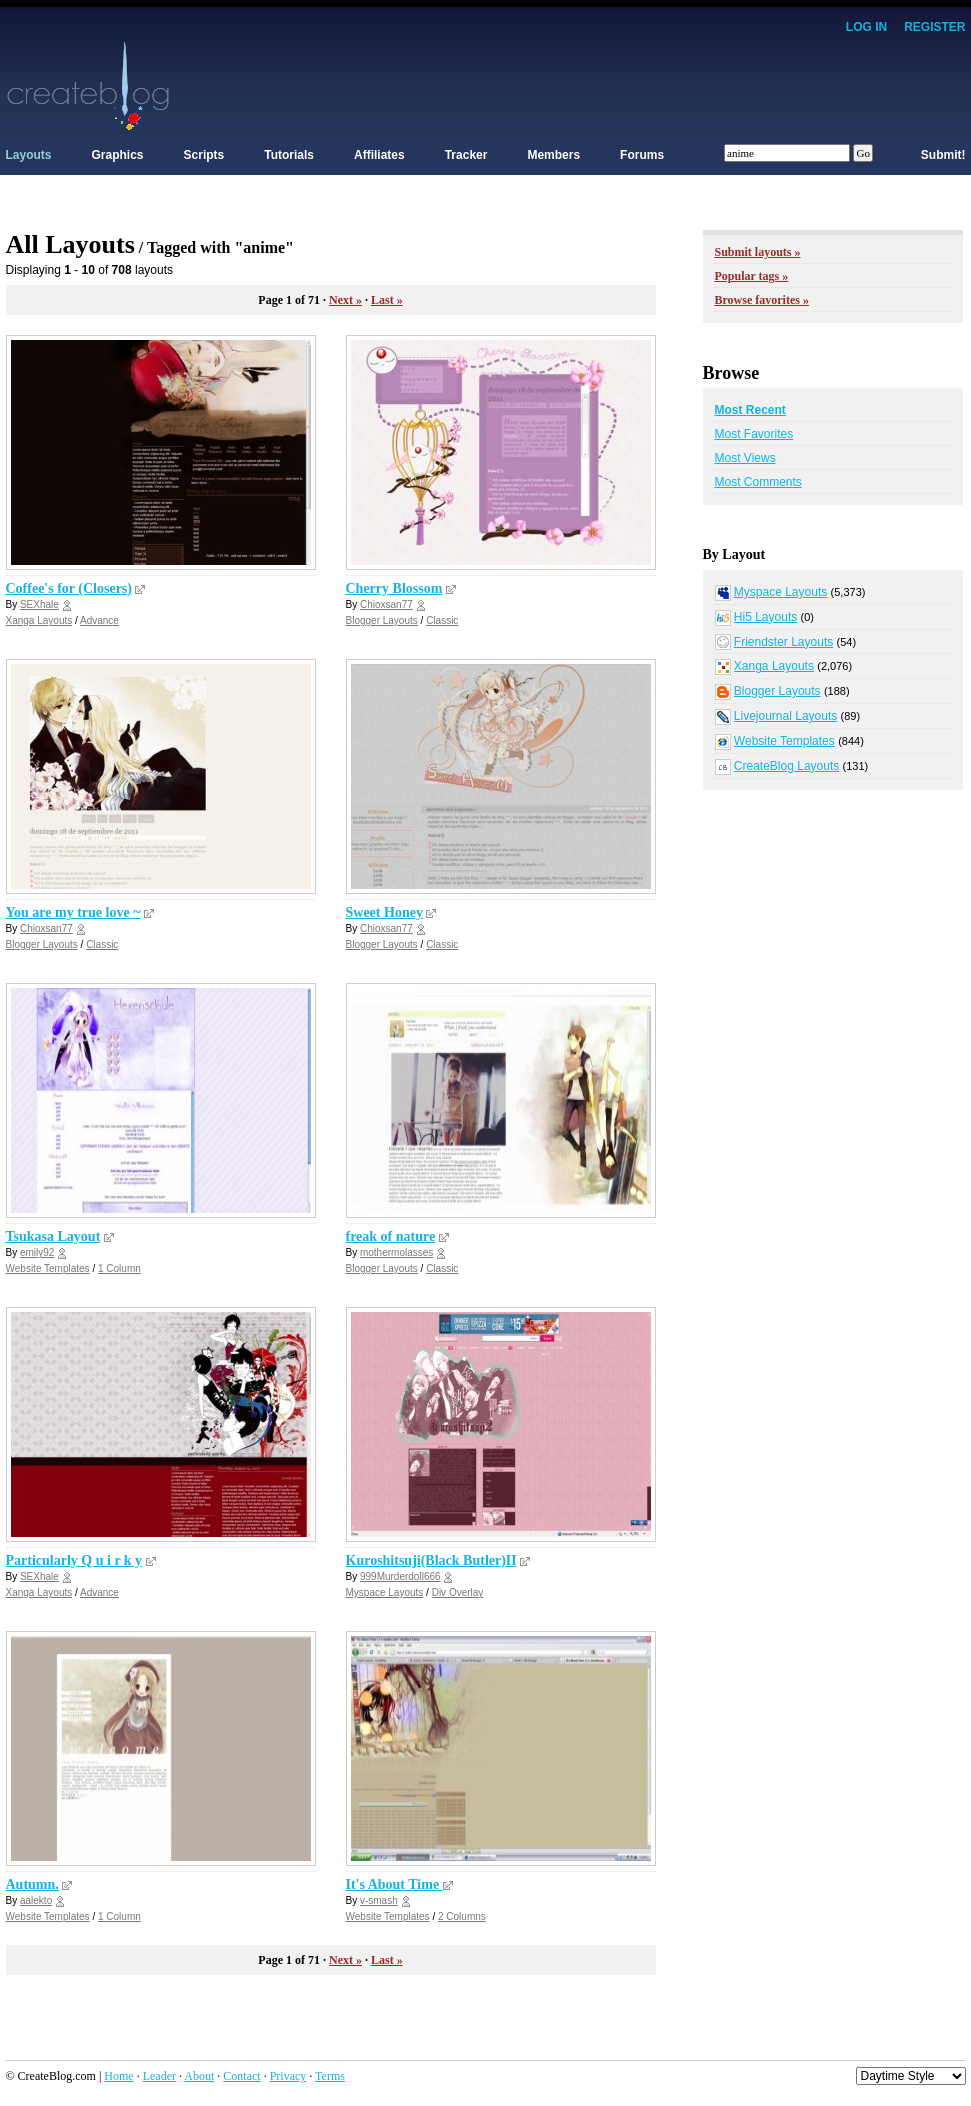  Describe the element at coordinates (386, 604) in the screenshot. I see `Chioxsan77` at that location.